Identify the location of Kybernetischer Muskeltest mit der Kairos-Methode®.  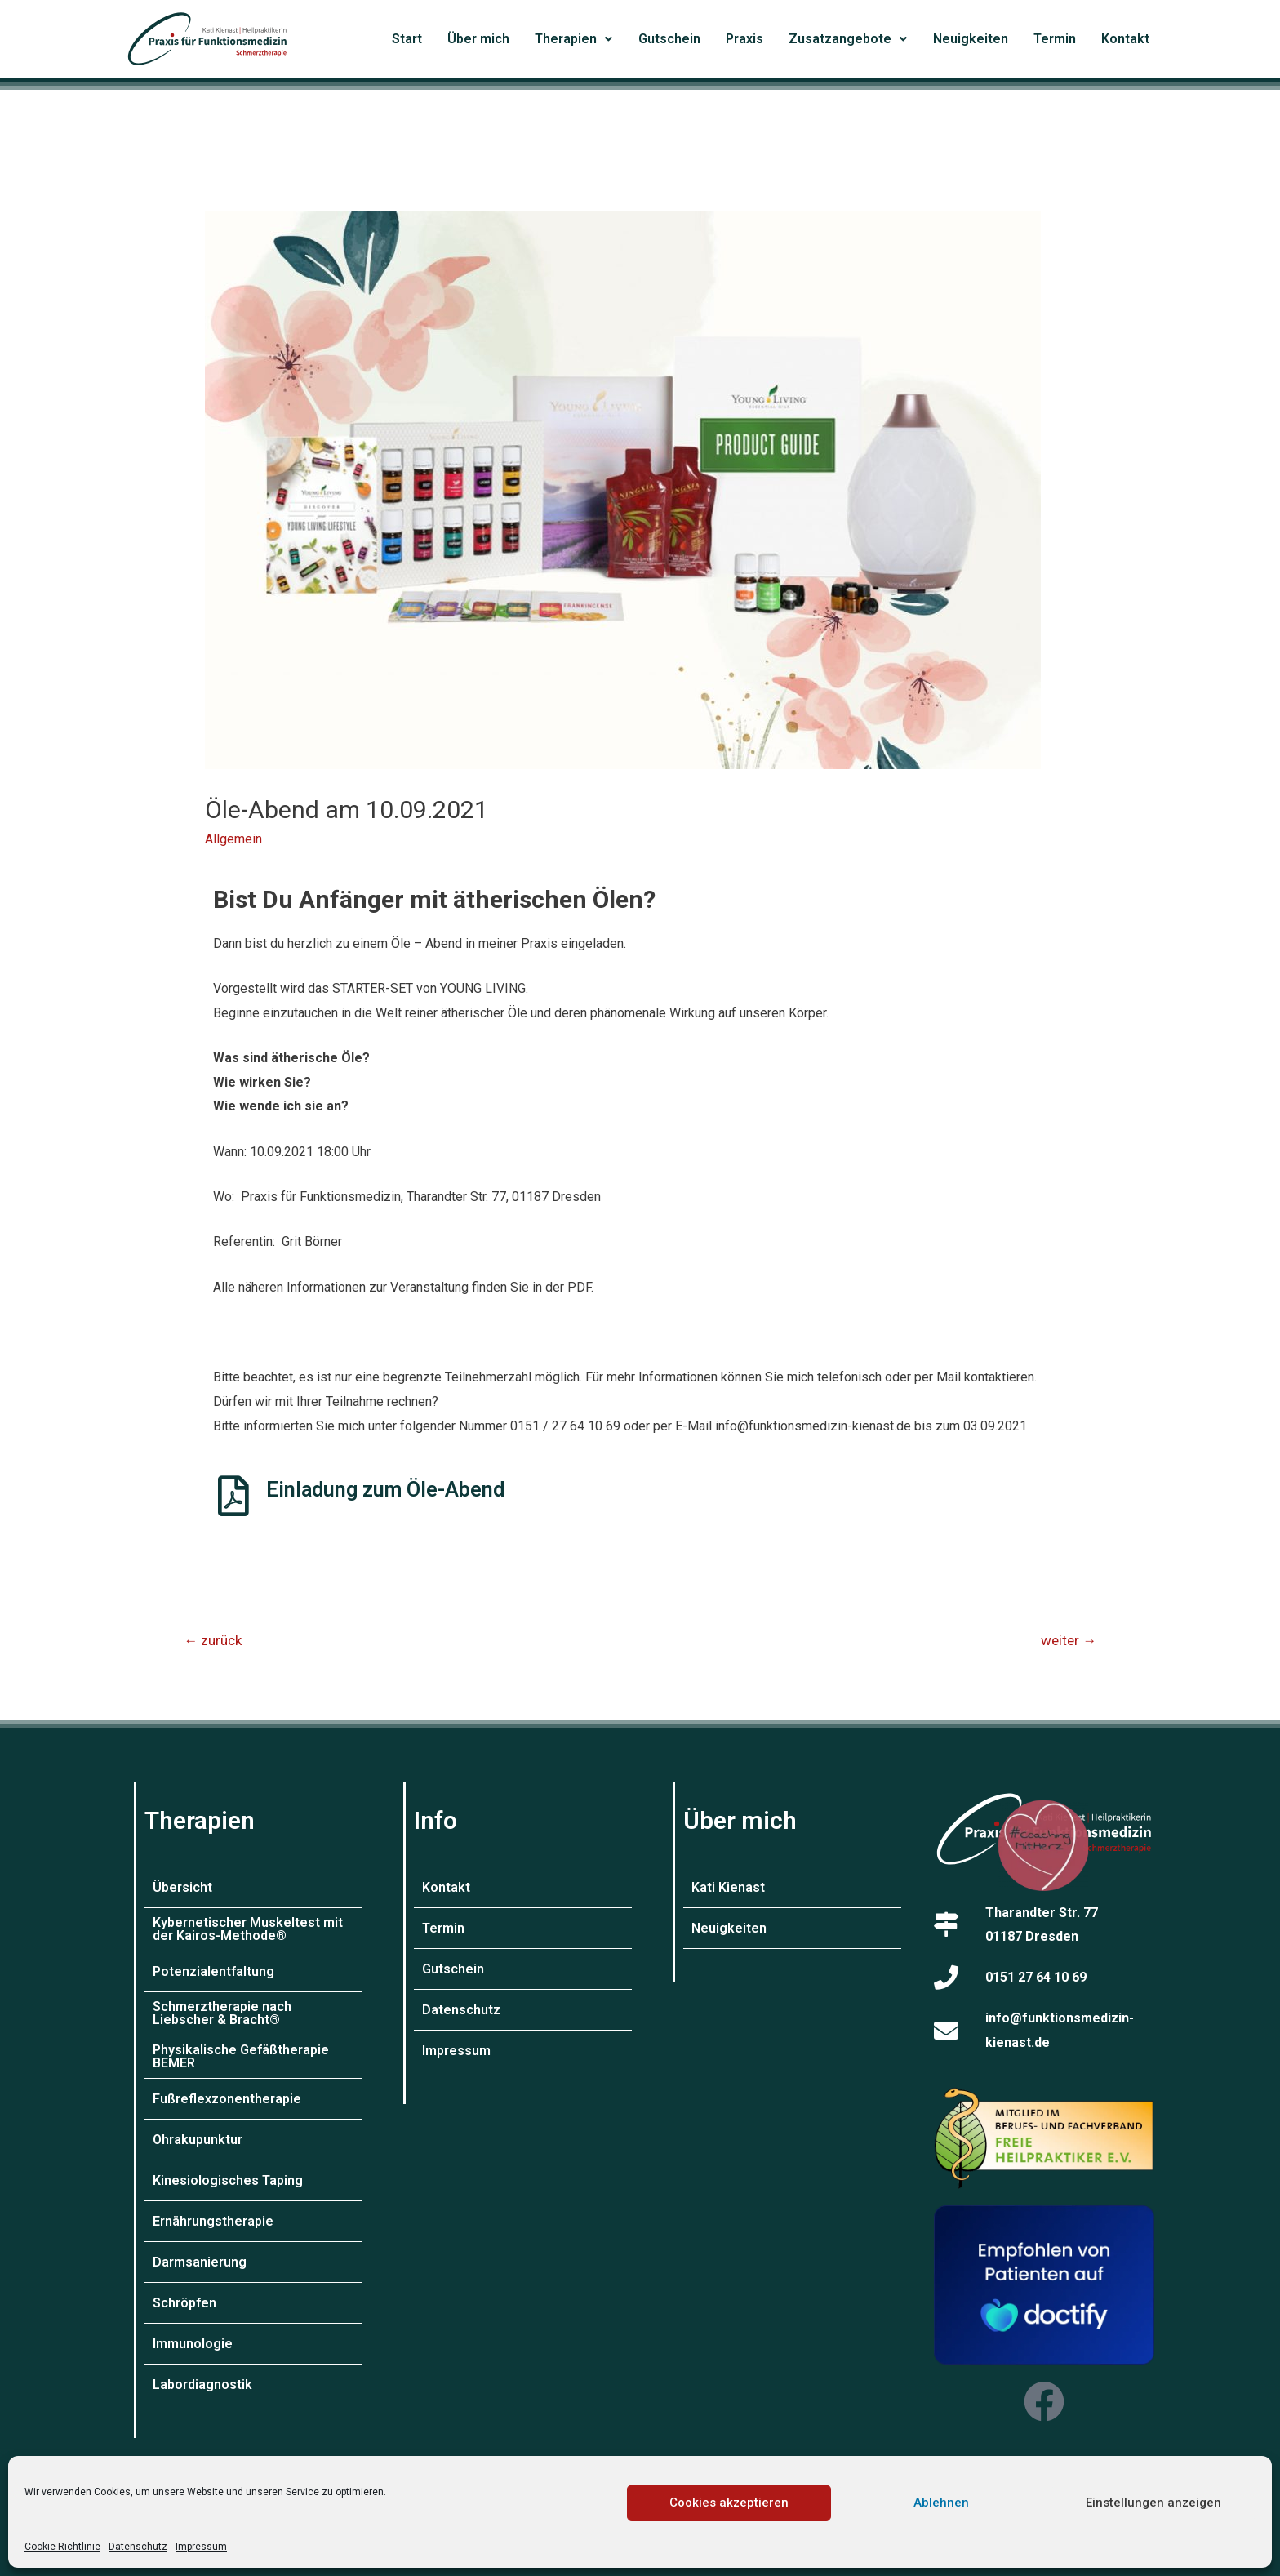
(248, 1929).